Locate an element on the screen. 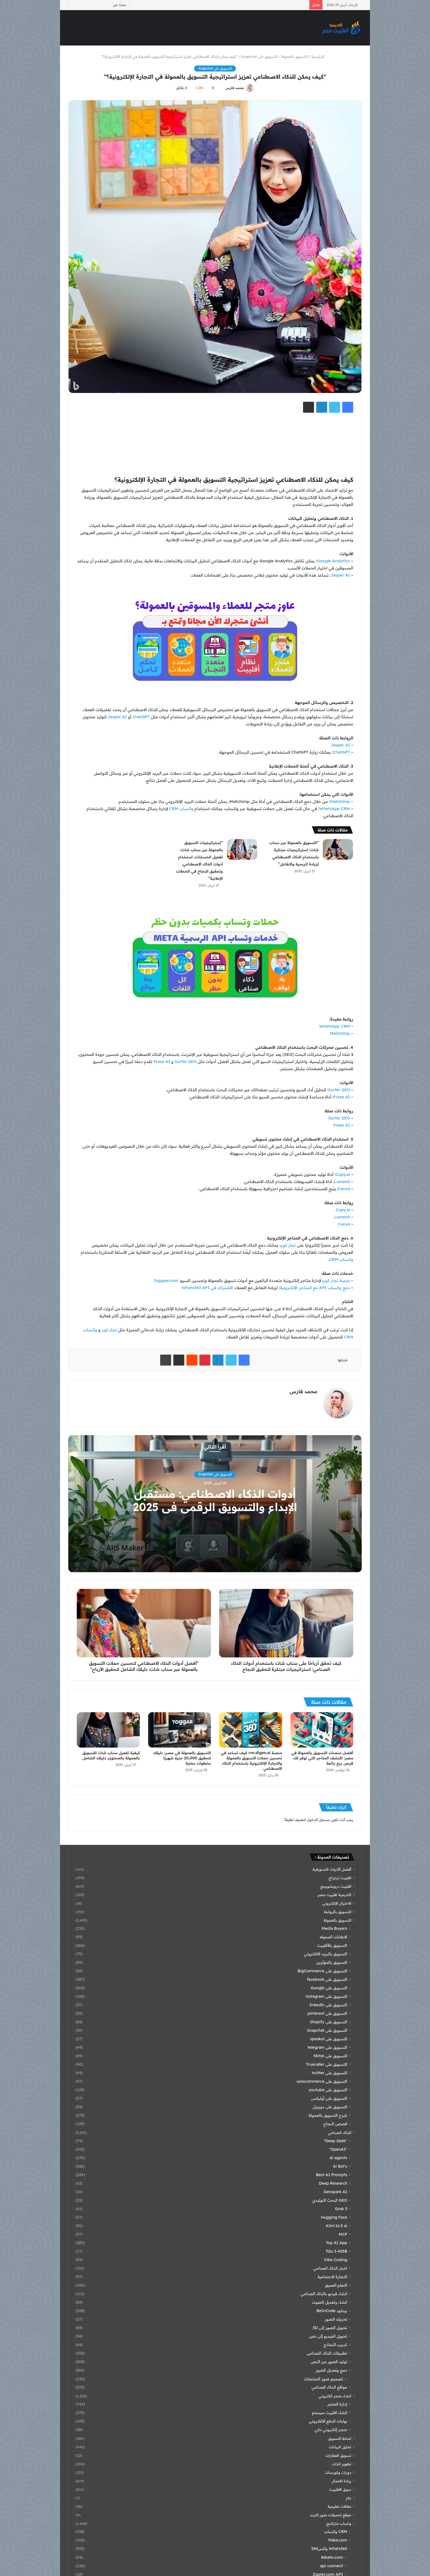 Image resolution: width=430 pixels, height=2576 pixels. GEO البحث التوليدي is located at coordinates (329, 2200).